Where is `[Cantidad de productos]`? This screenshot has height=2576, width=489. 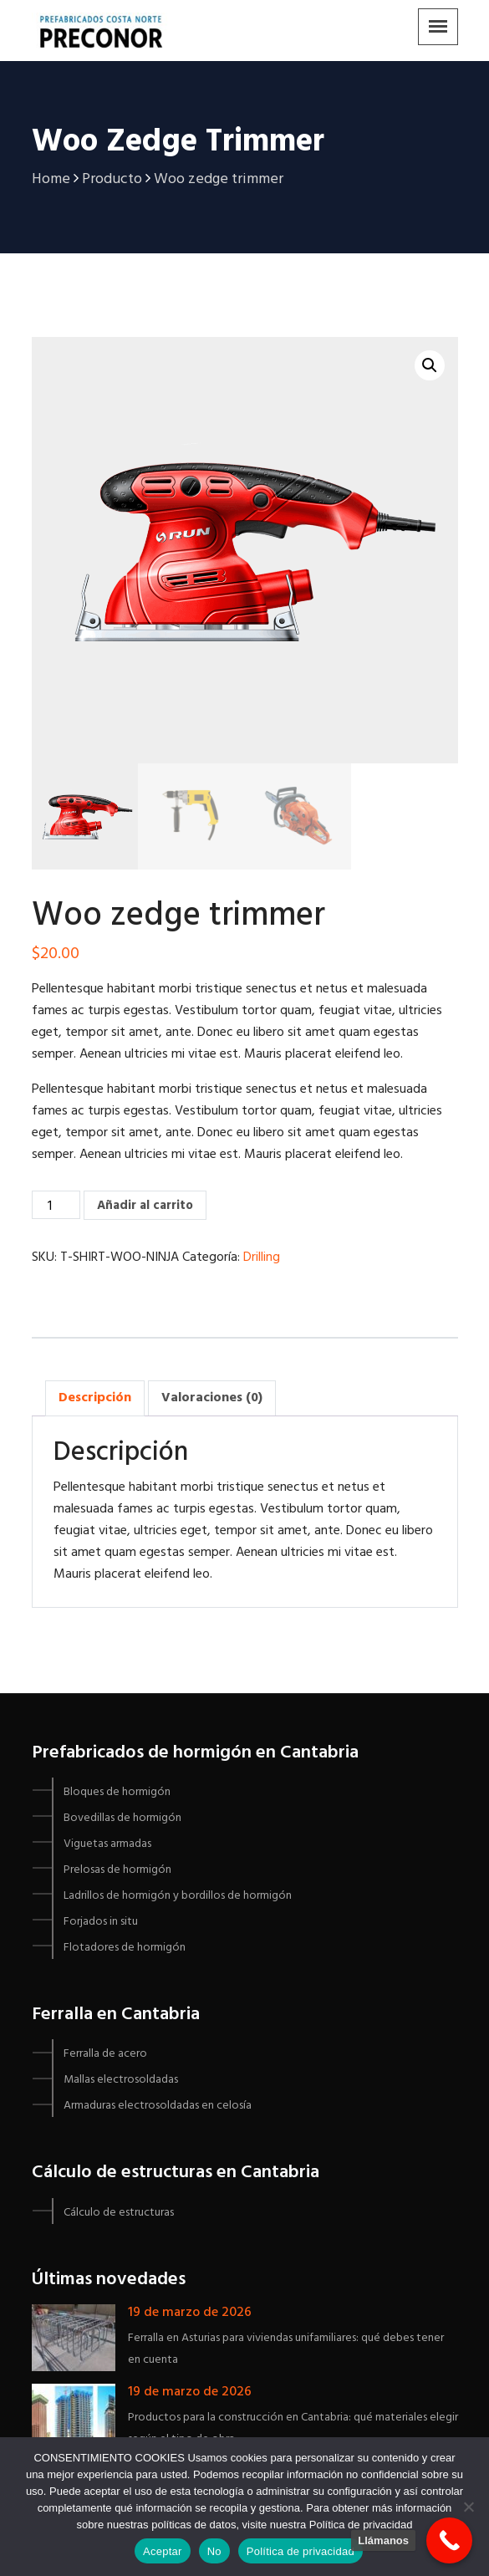
[Cantidad de productos] is located at coordinates (56, 1205).